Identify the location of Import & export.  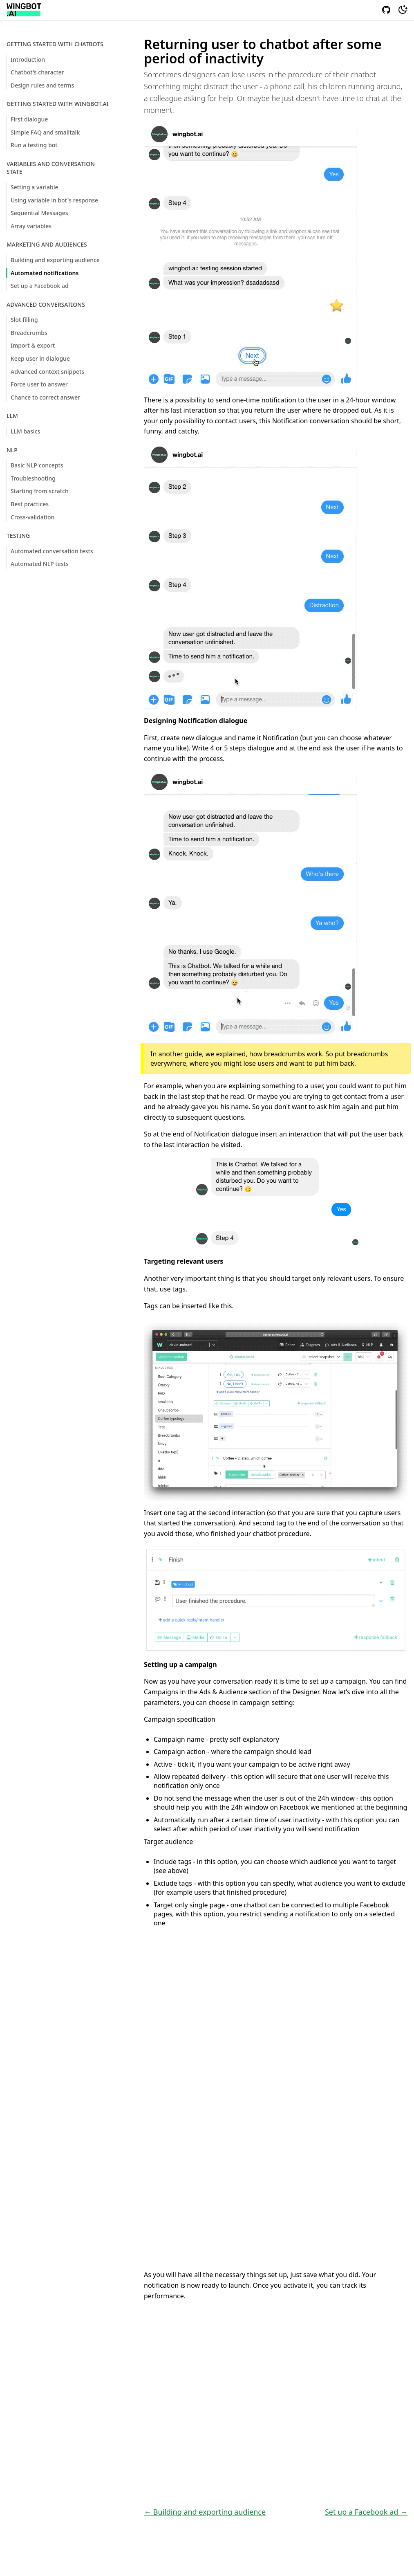
(33, 345).